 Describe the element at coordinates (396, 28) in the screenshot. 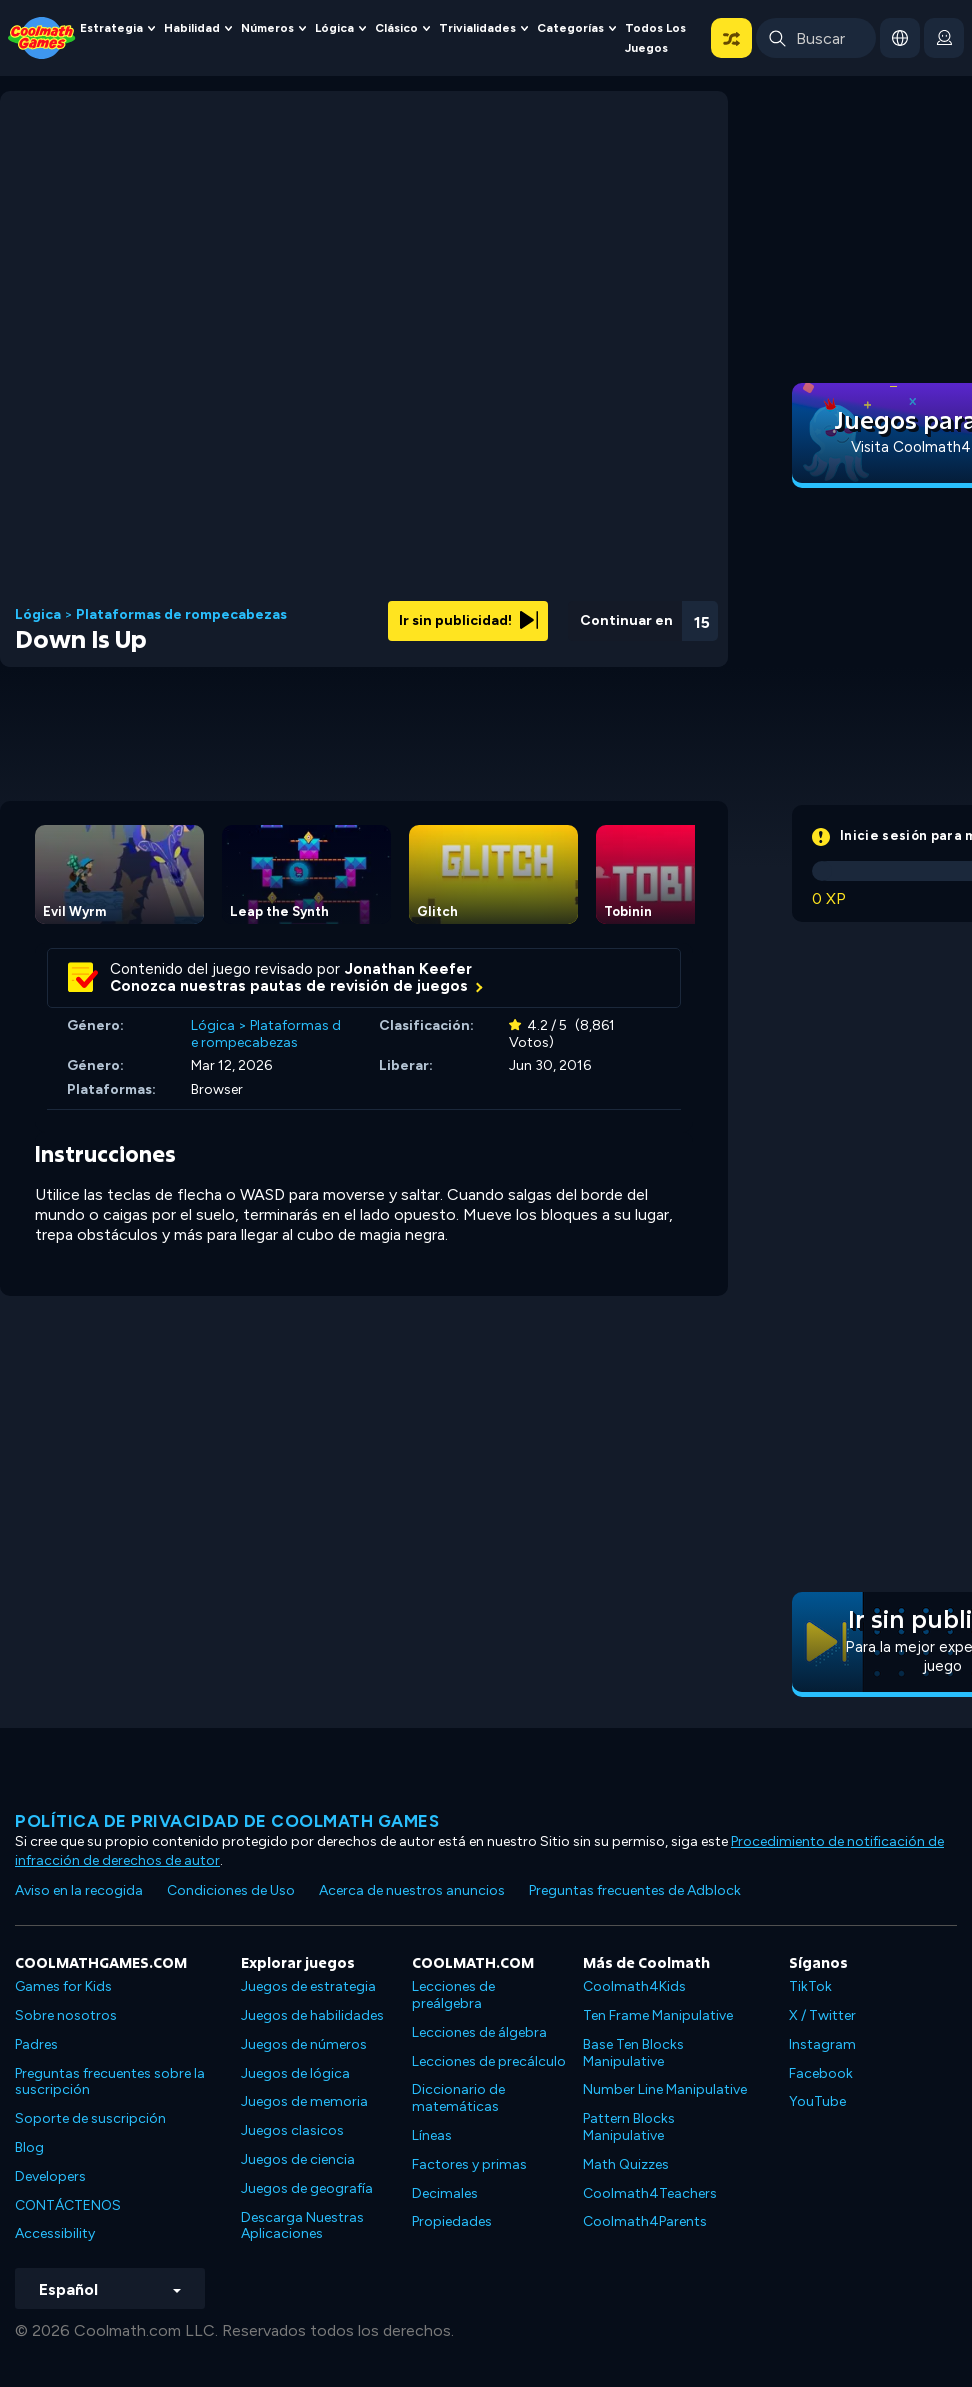

I see `Clásico` at that location.